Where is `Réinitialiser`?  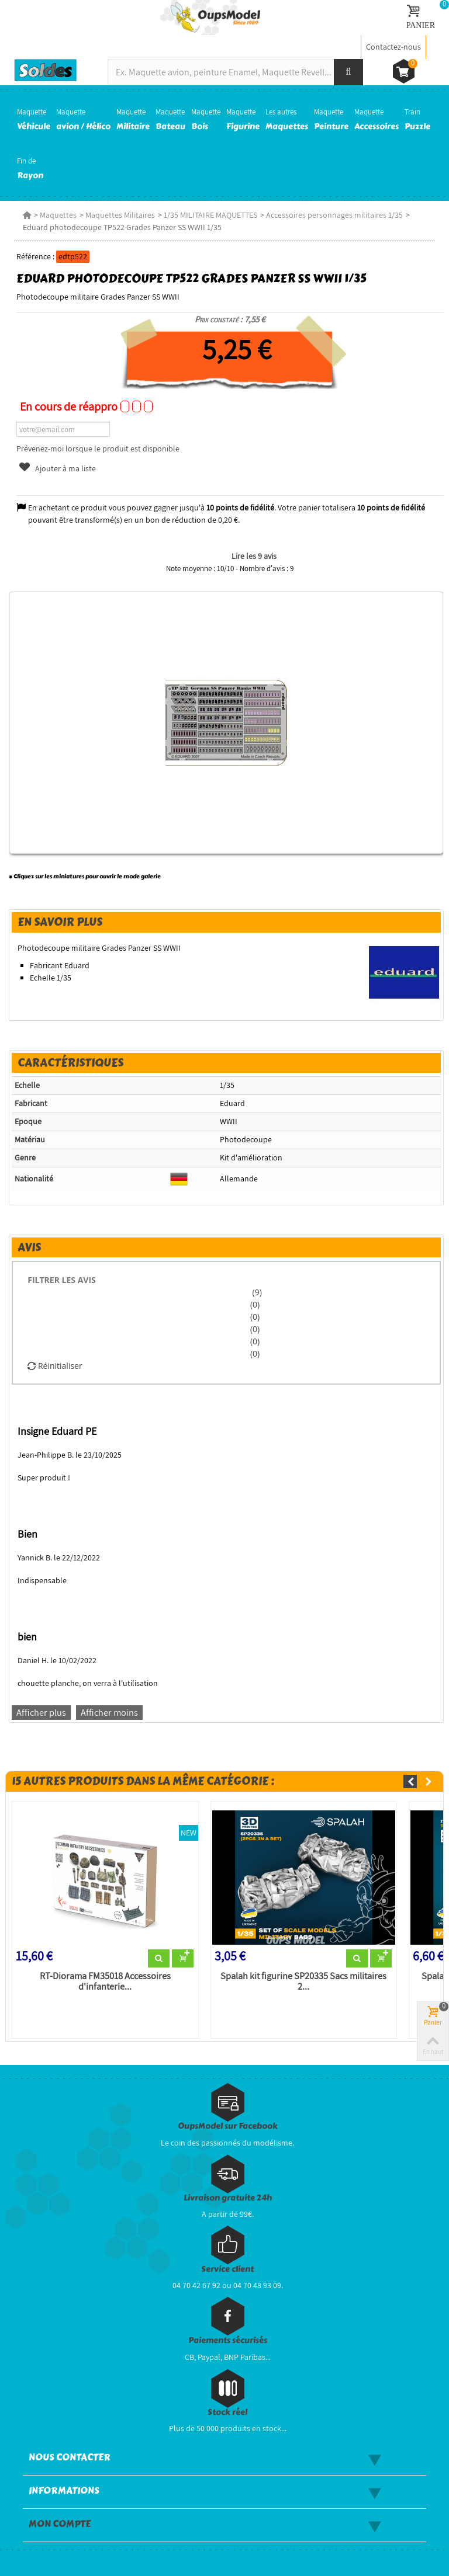
Réinitialiser is located at coordinates (54, 1365).